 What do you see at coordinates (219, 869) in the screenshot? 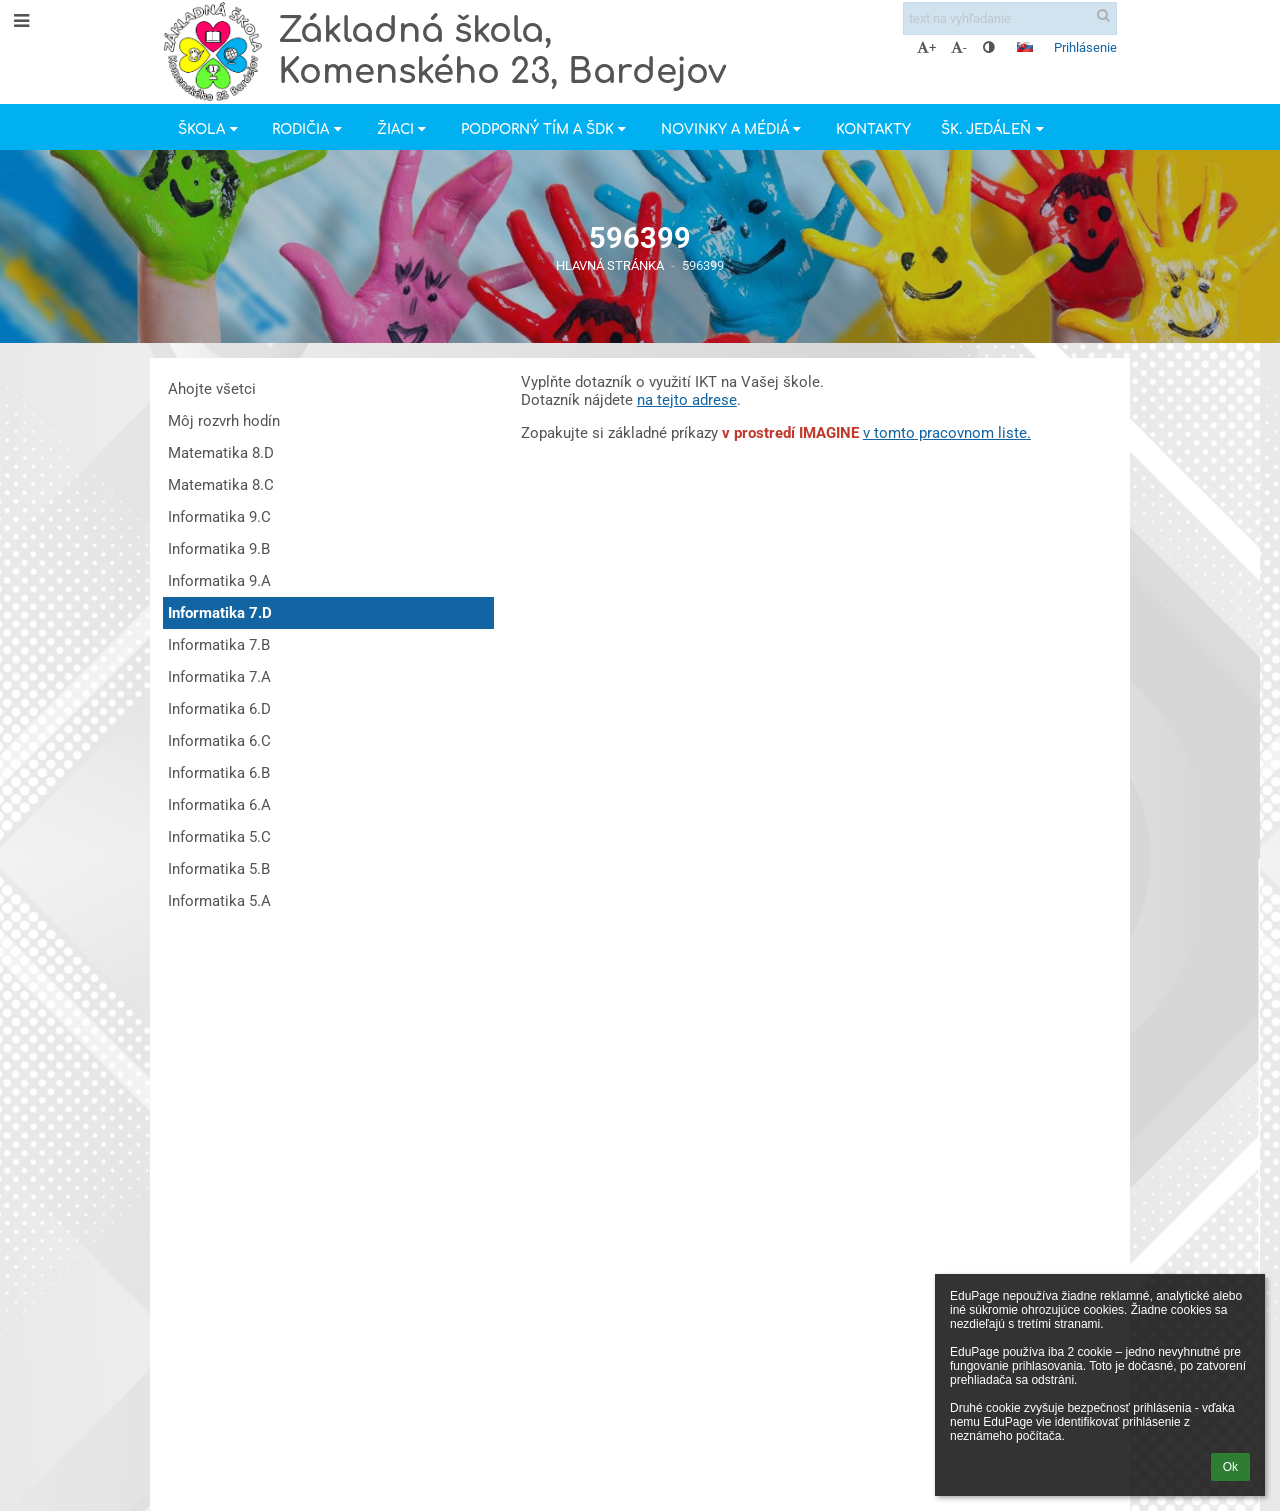
I see `Informatika 5.B` at bounding box center [219, 869].